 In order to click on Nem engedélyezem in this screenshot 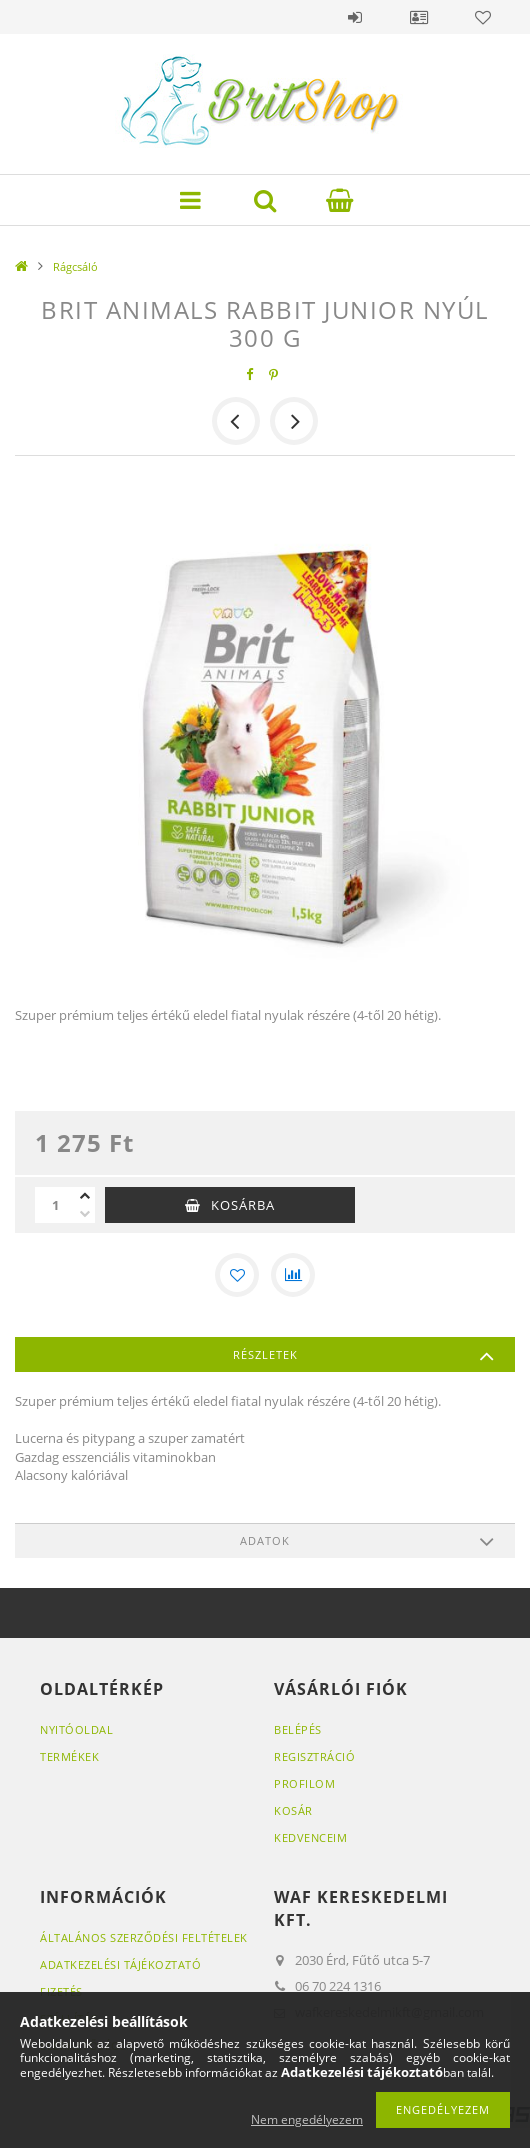, I will do `click(307, 2119)`.